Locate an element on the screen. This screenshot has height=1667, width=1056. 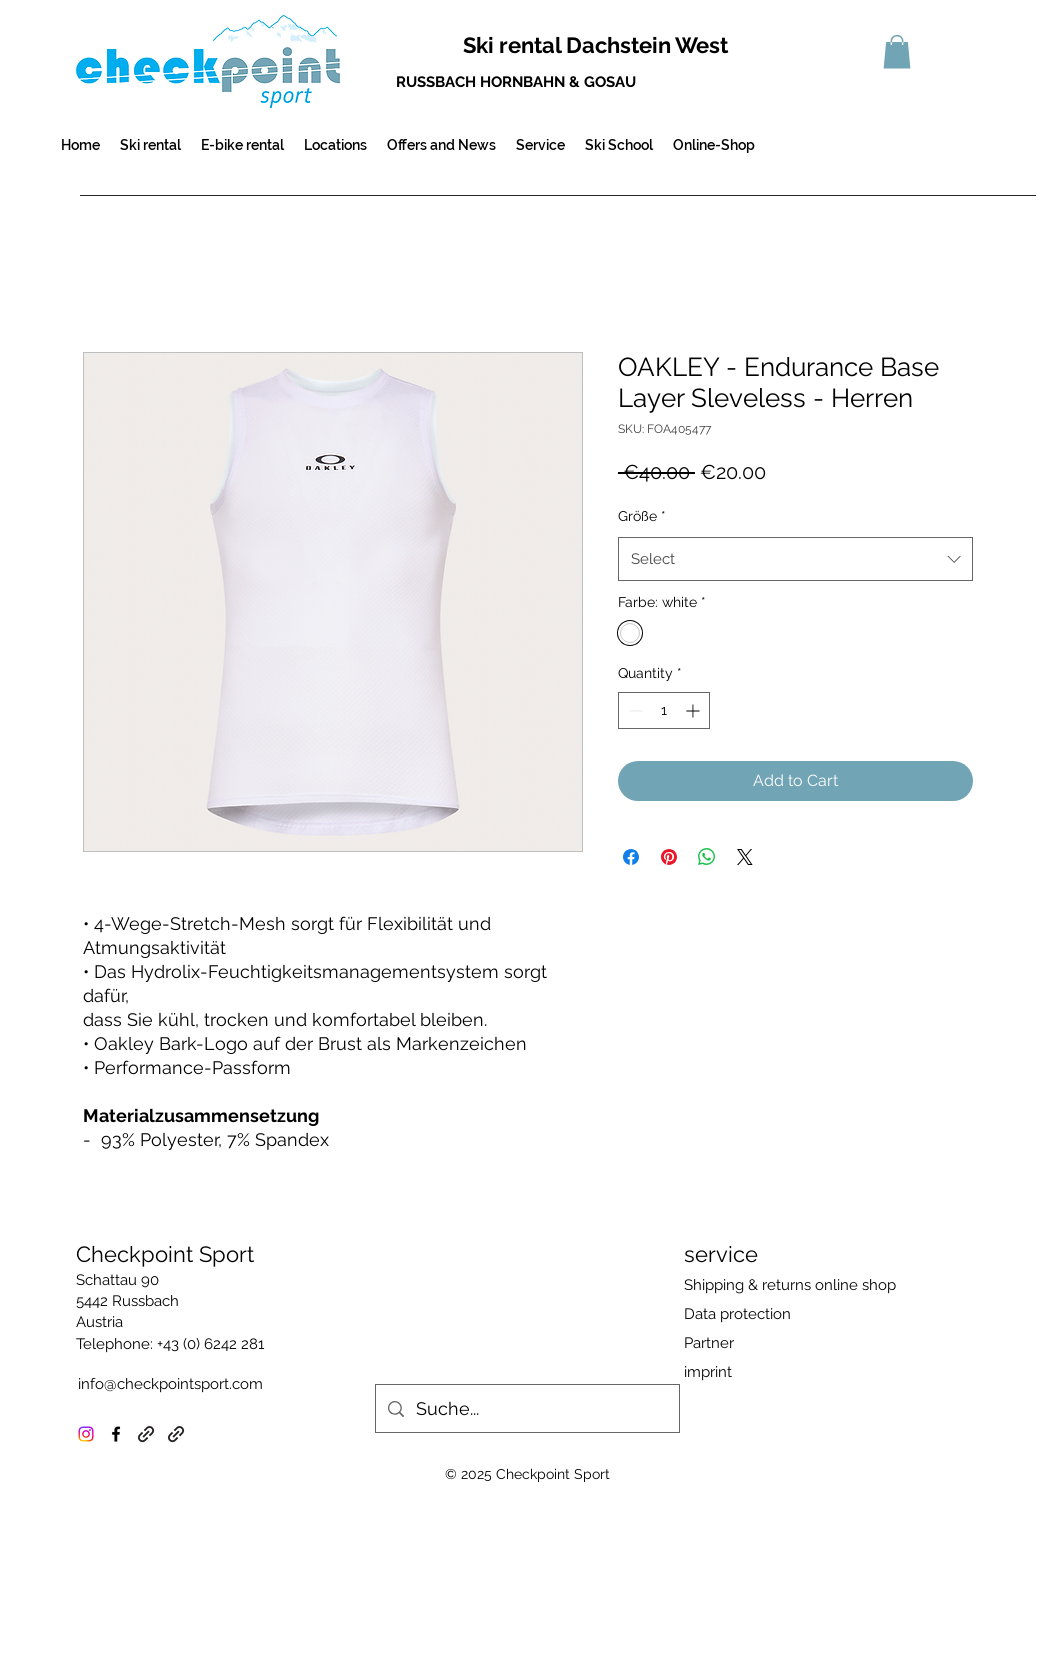
[Share on WhatsApp] is located at coordinates (707, 857).